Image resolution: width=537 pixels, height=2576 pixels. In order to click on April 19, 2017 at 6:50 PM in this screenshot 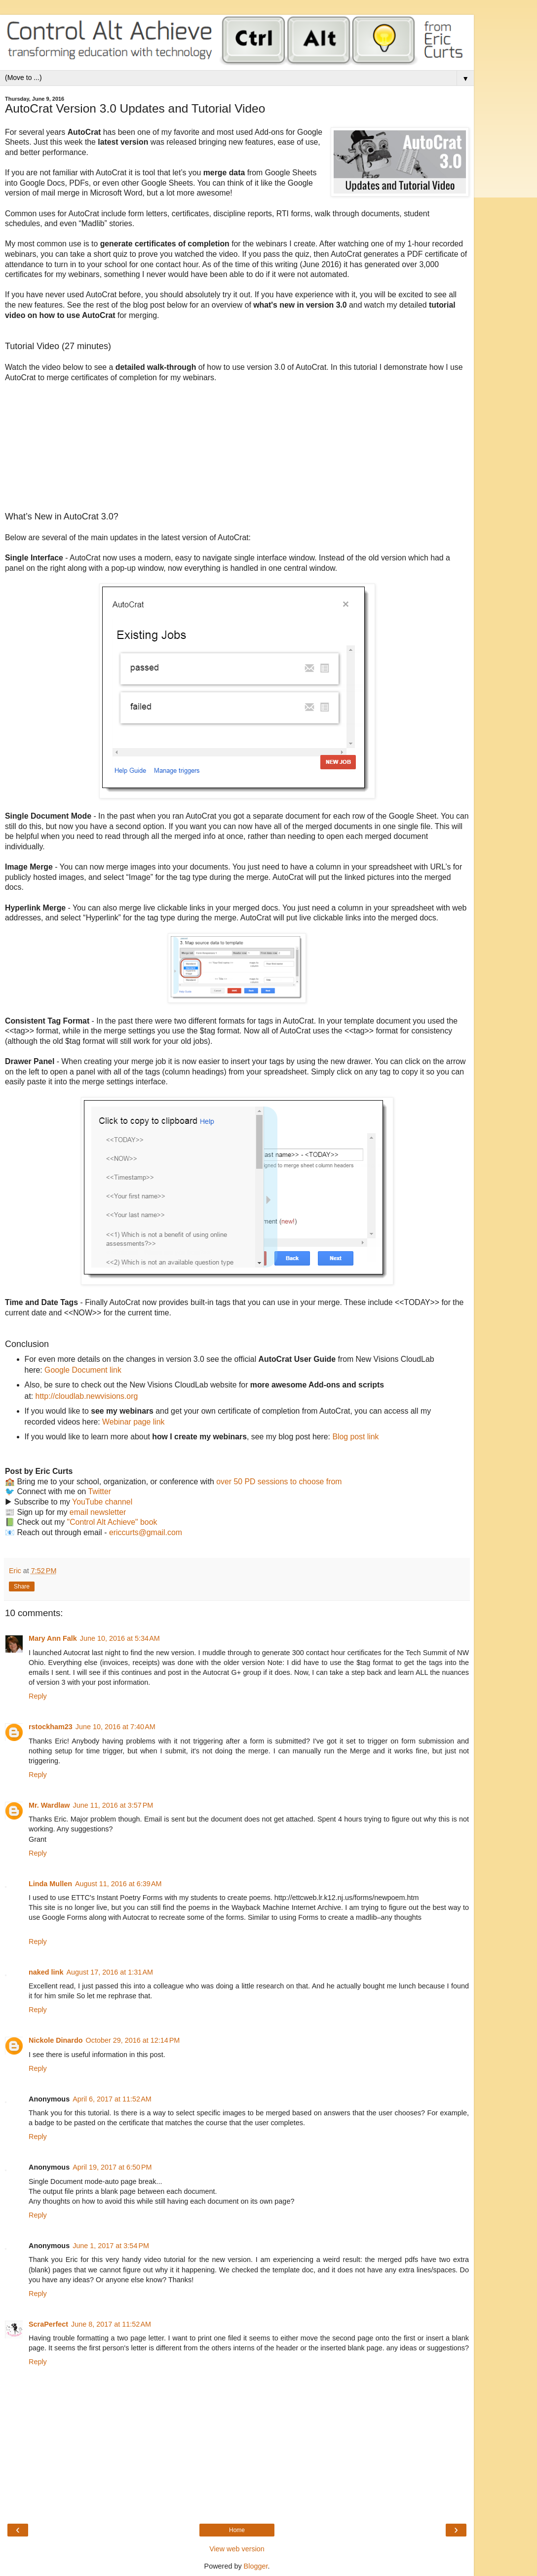, I will do `click(112, 2167)`.